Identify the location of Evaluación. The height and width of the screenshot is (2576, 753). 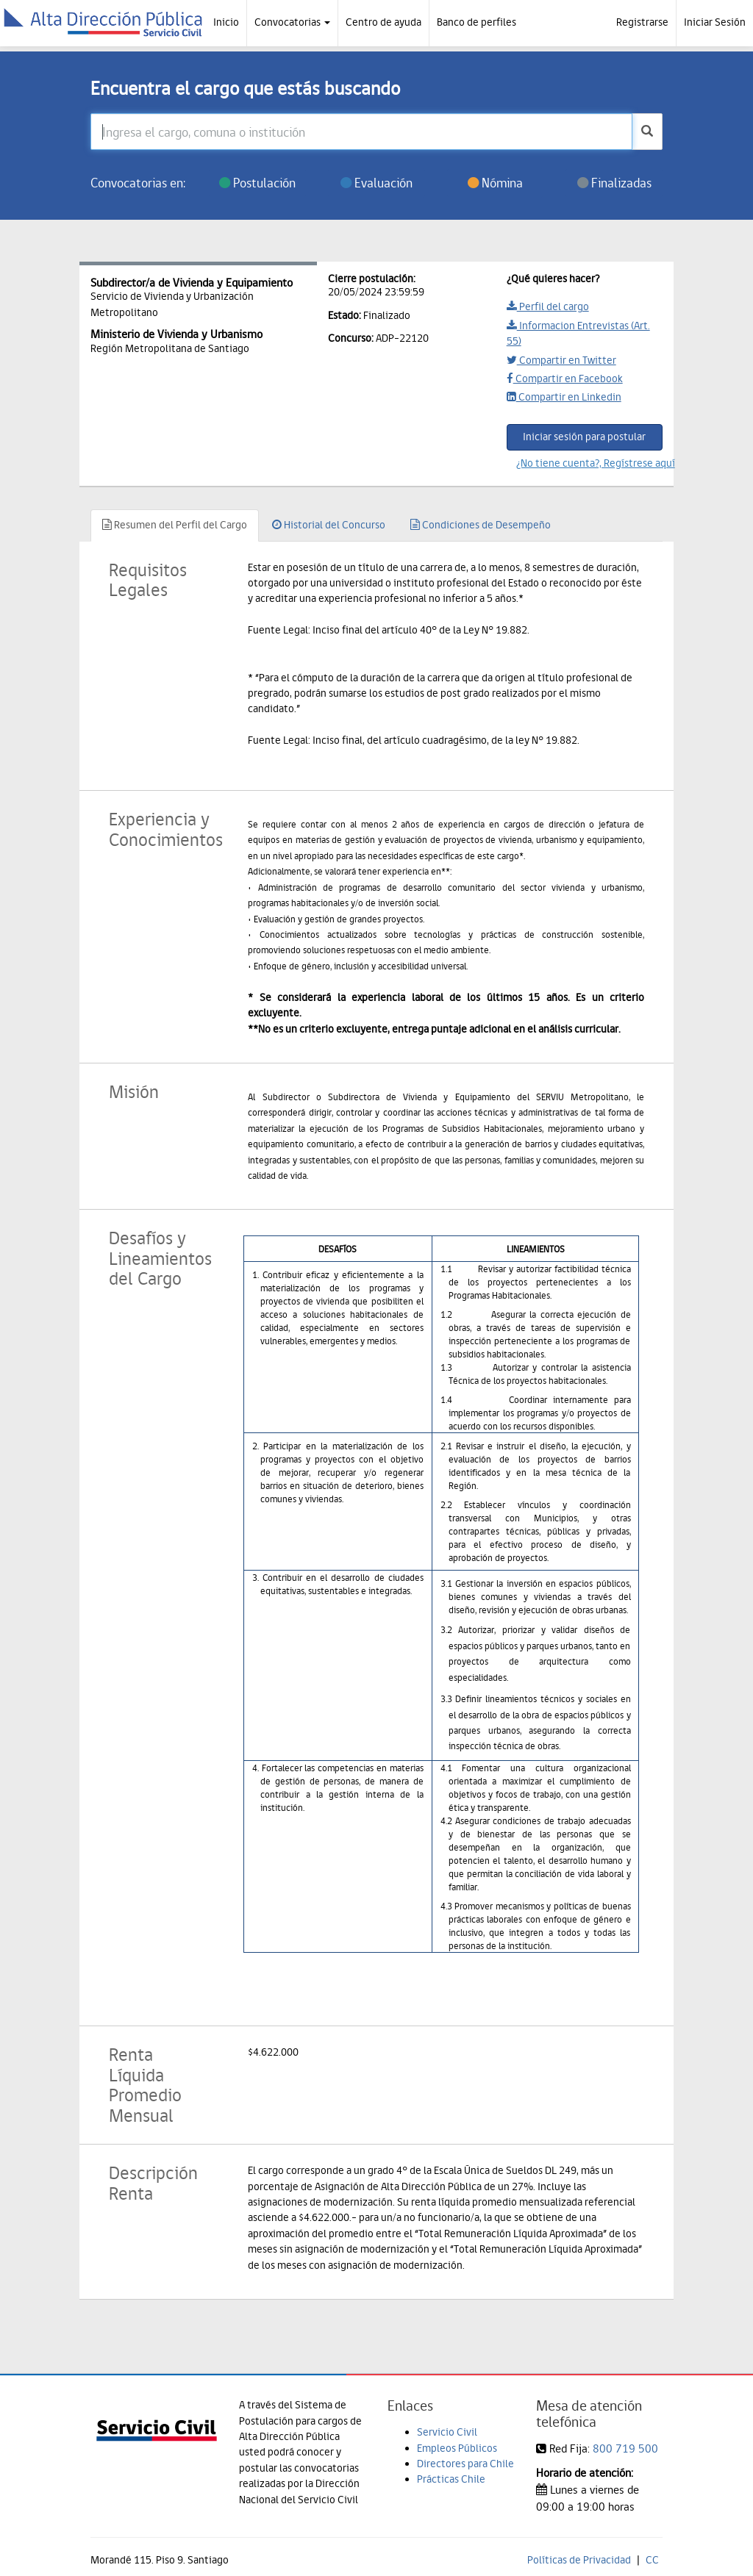
(376, 182).